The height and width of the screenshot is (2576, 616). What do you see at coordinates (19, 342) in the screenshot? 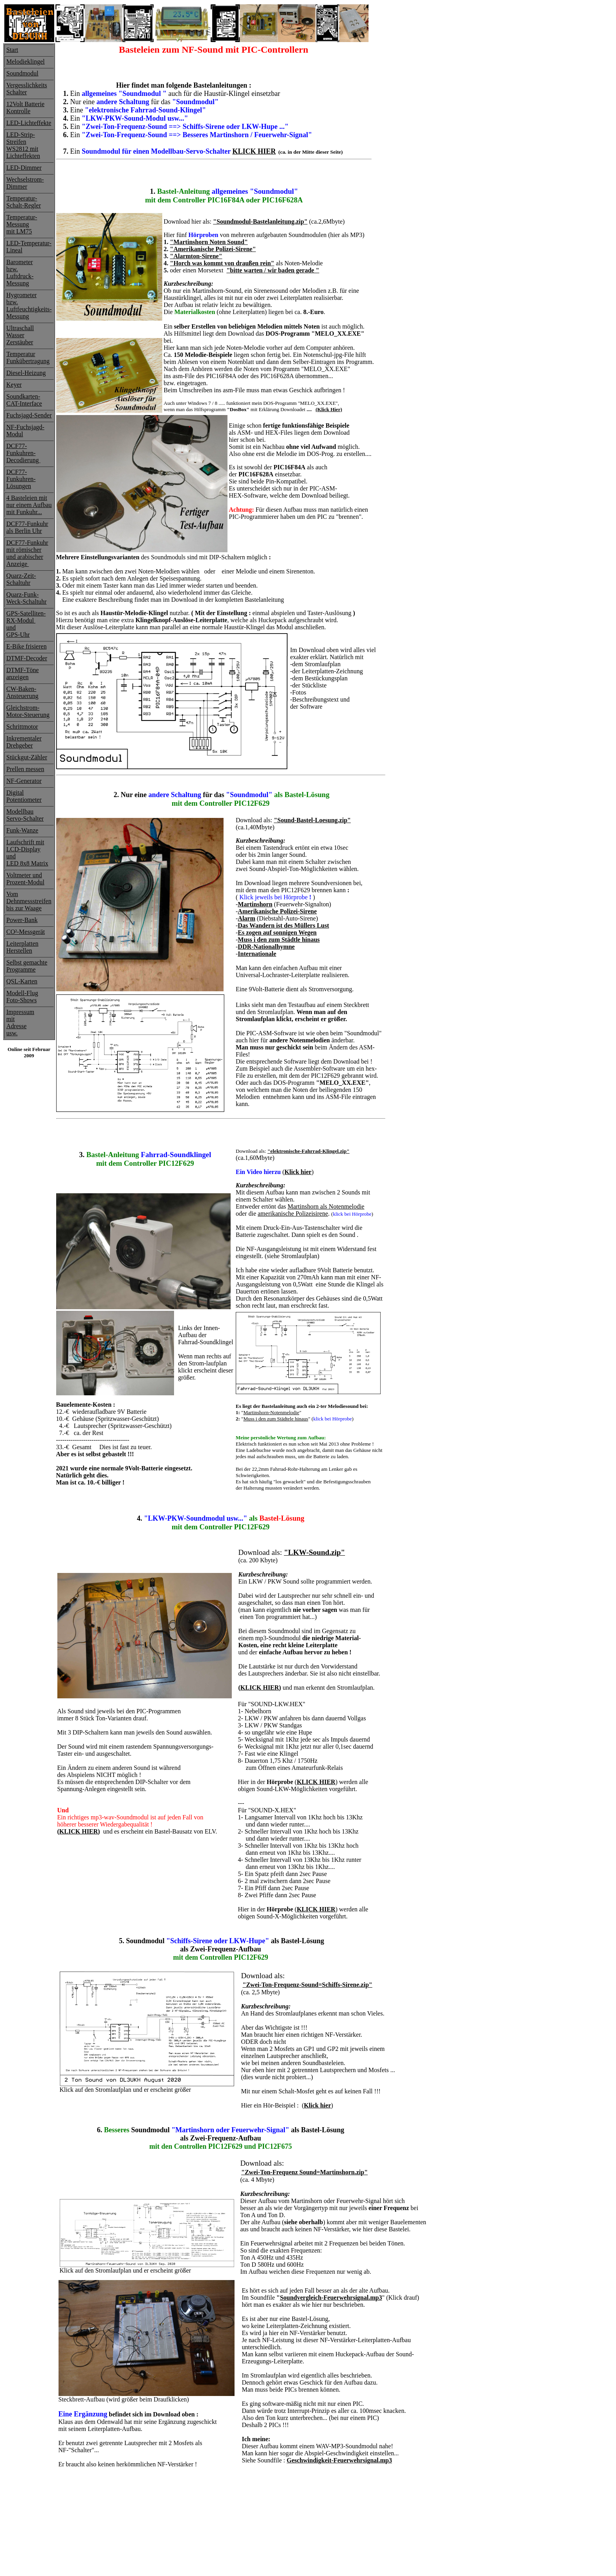
I see `Zerstäuber` at bounding box center [19, 342].